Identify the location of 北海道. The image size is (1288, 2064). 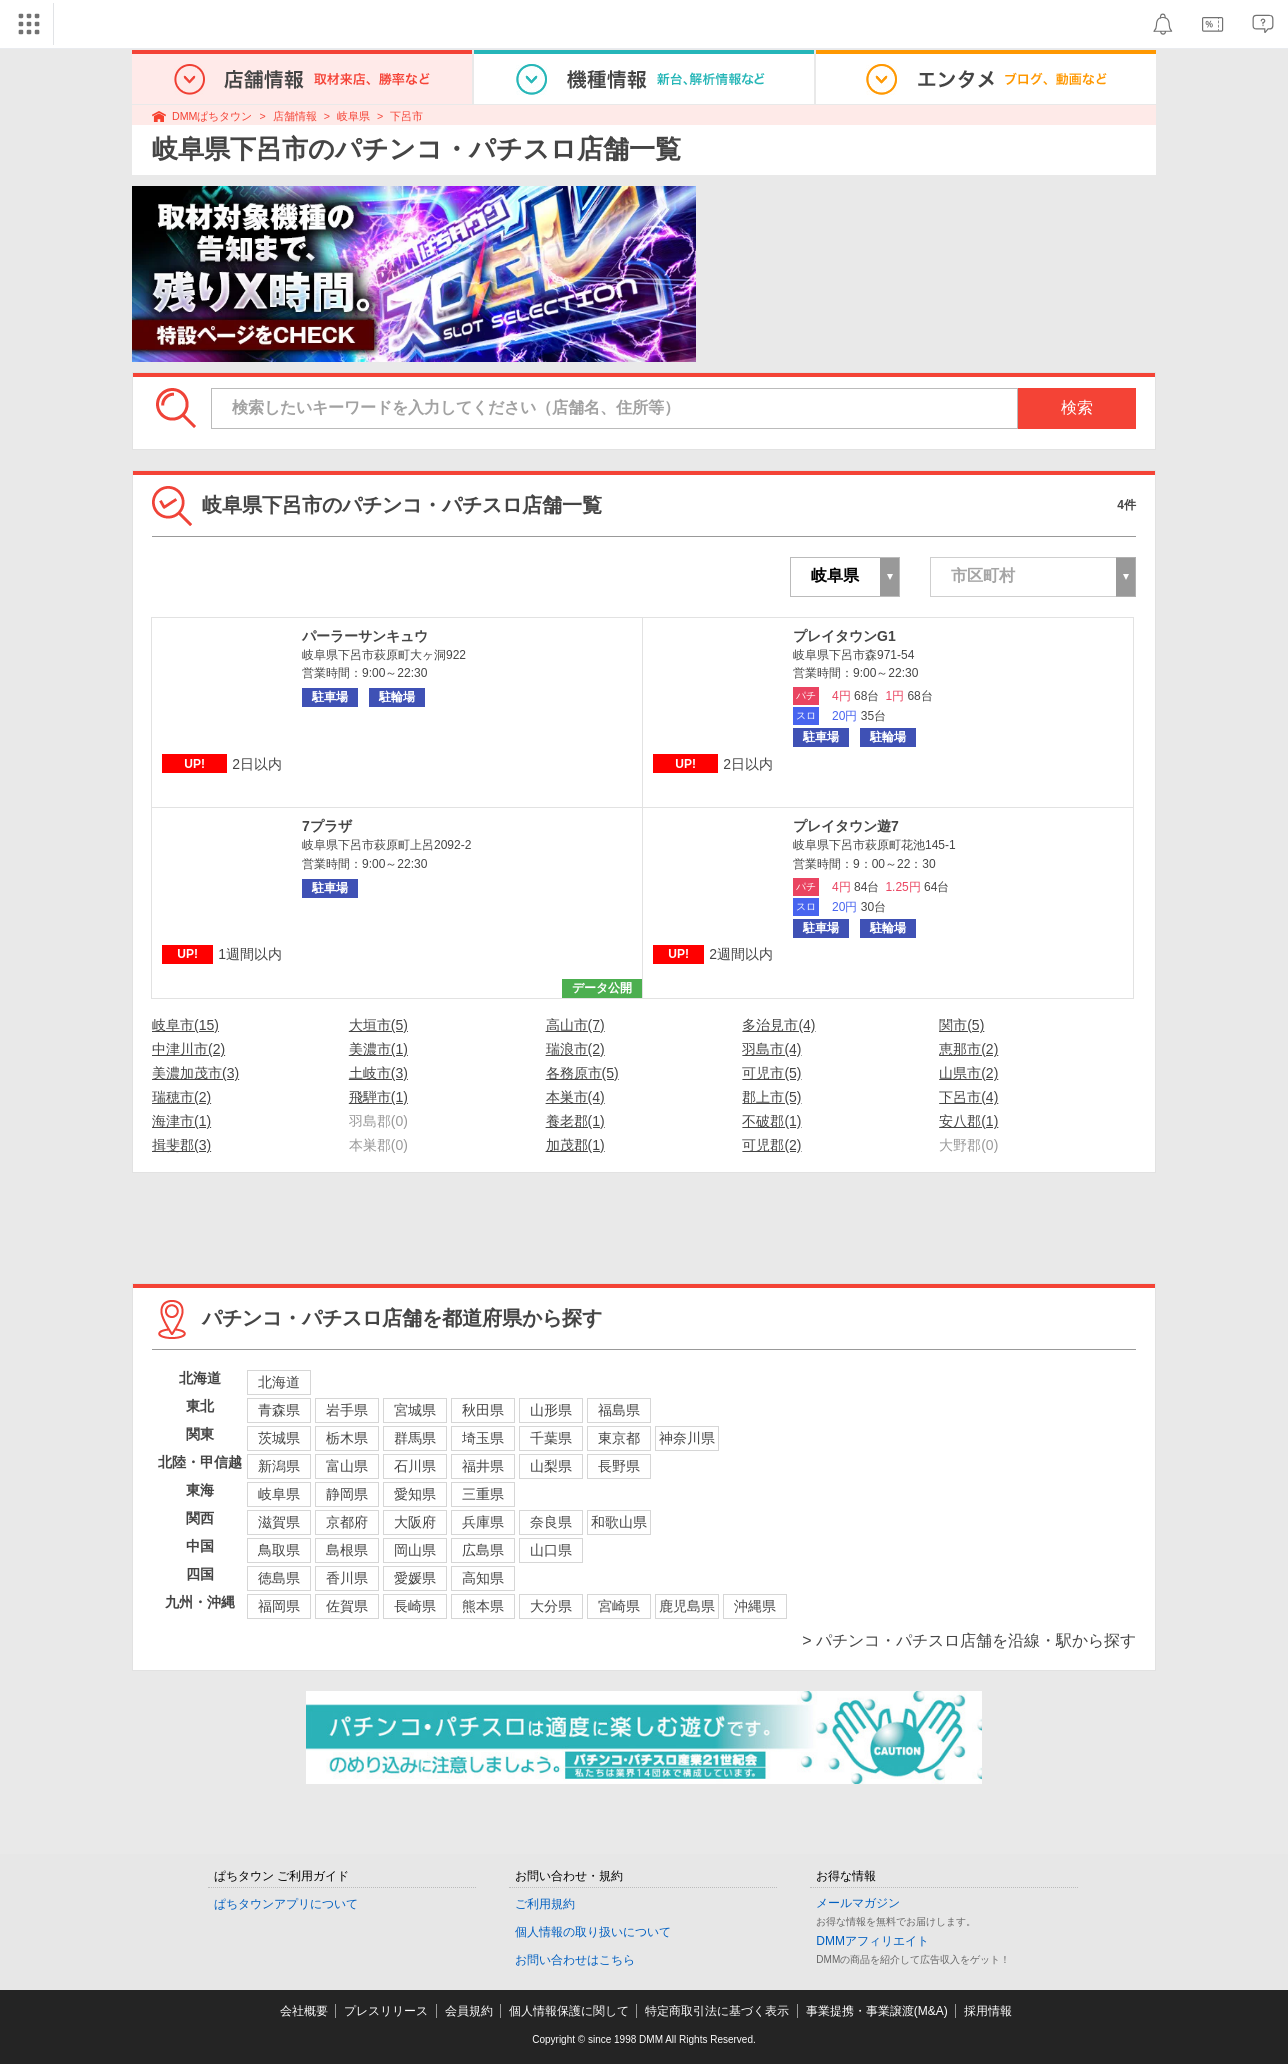
(279, 1382).